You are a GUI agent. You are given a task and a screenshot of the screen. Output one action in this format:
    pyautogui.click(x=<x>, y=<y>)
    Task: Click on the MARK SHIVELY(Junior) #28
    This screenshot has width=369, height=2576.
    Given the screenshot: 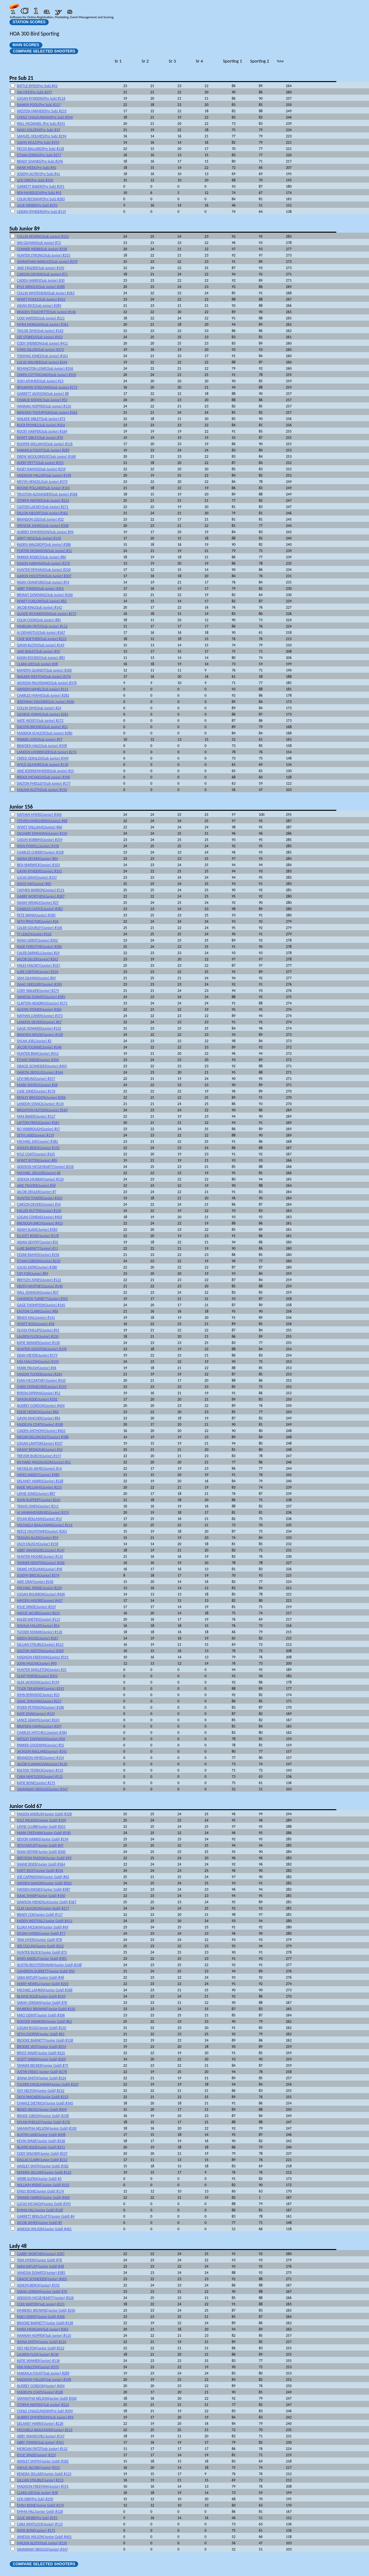 What is the action you would take?
    pyautogui.click(x=37, y=1085)
    